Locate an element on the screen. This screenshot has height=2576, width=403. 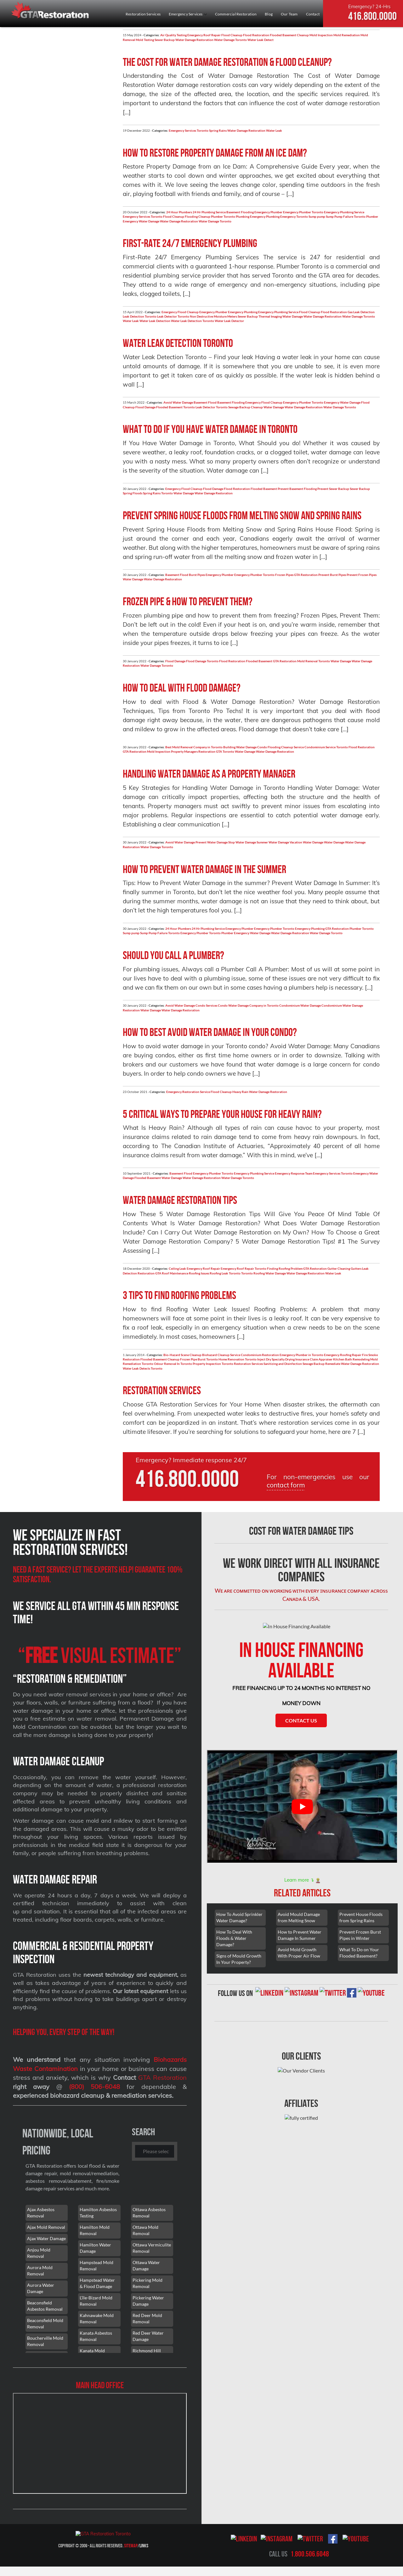
Basement Flood is located at coordinates (205, 402).